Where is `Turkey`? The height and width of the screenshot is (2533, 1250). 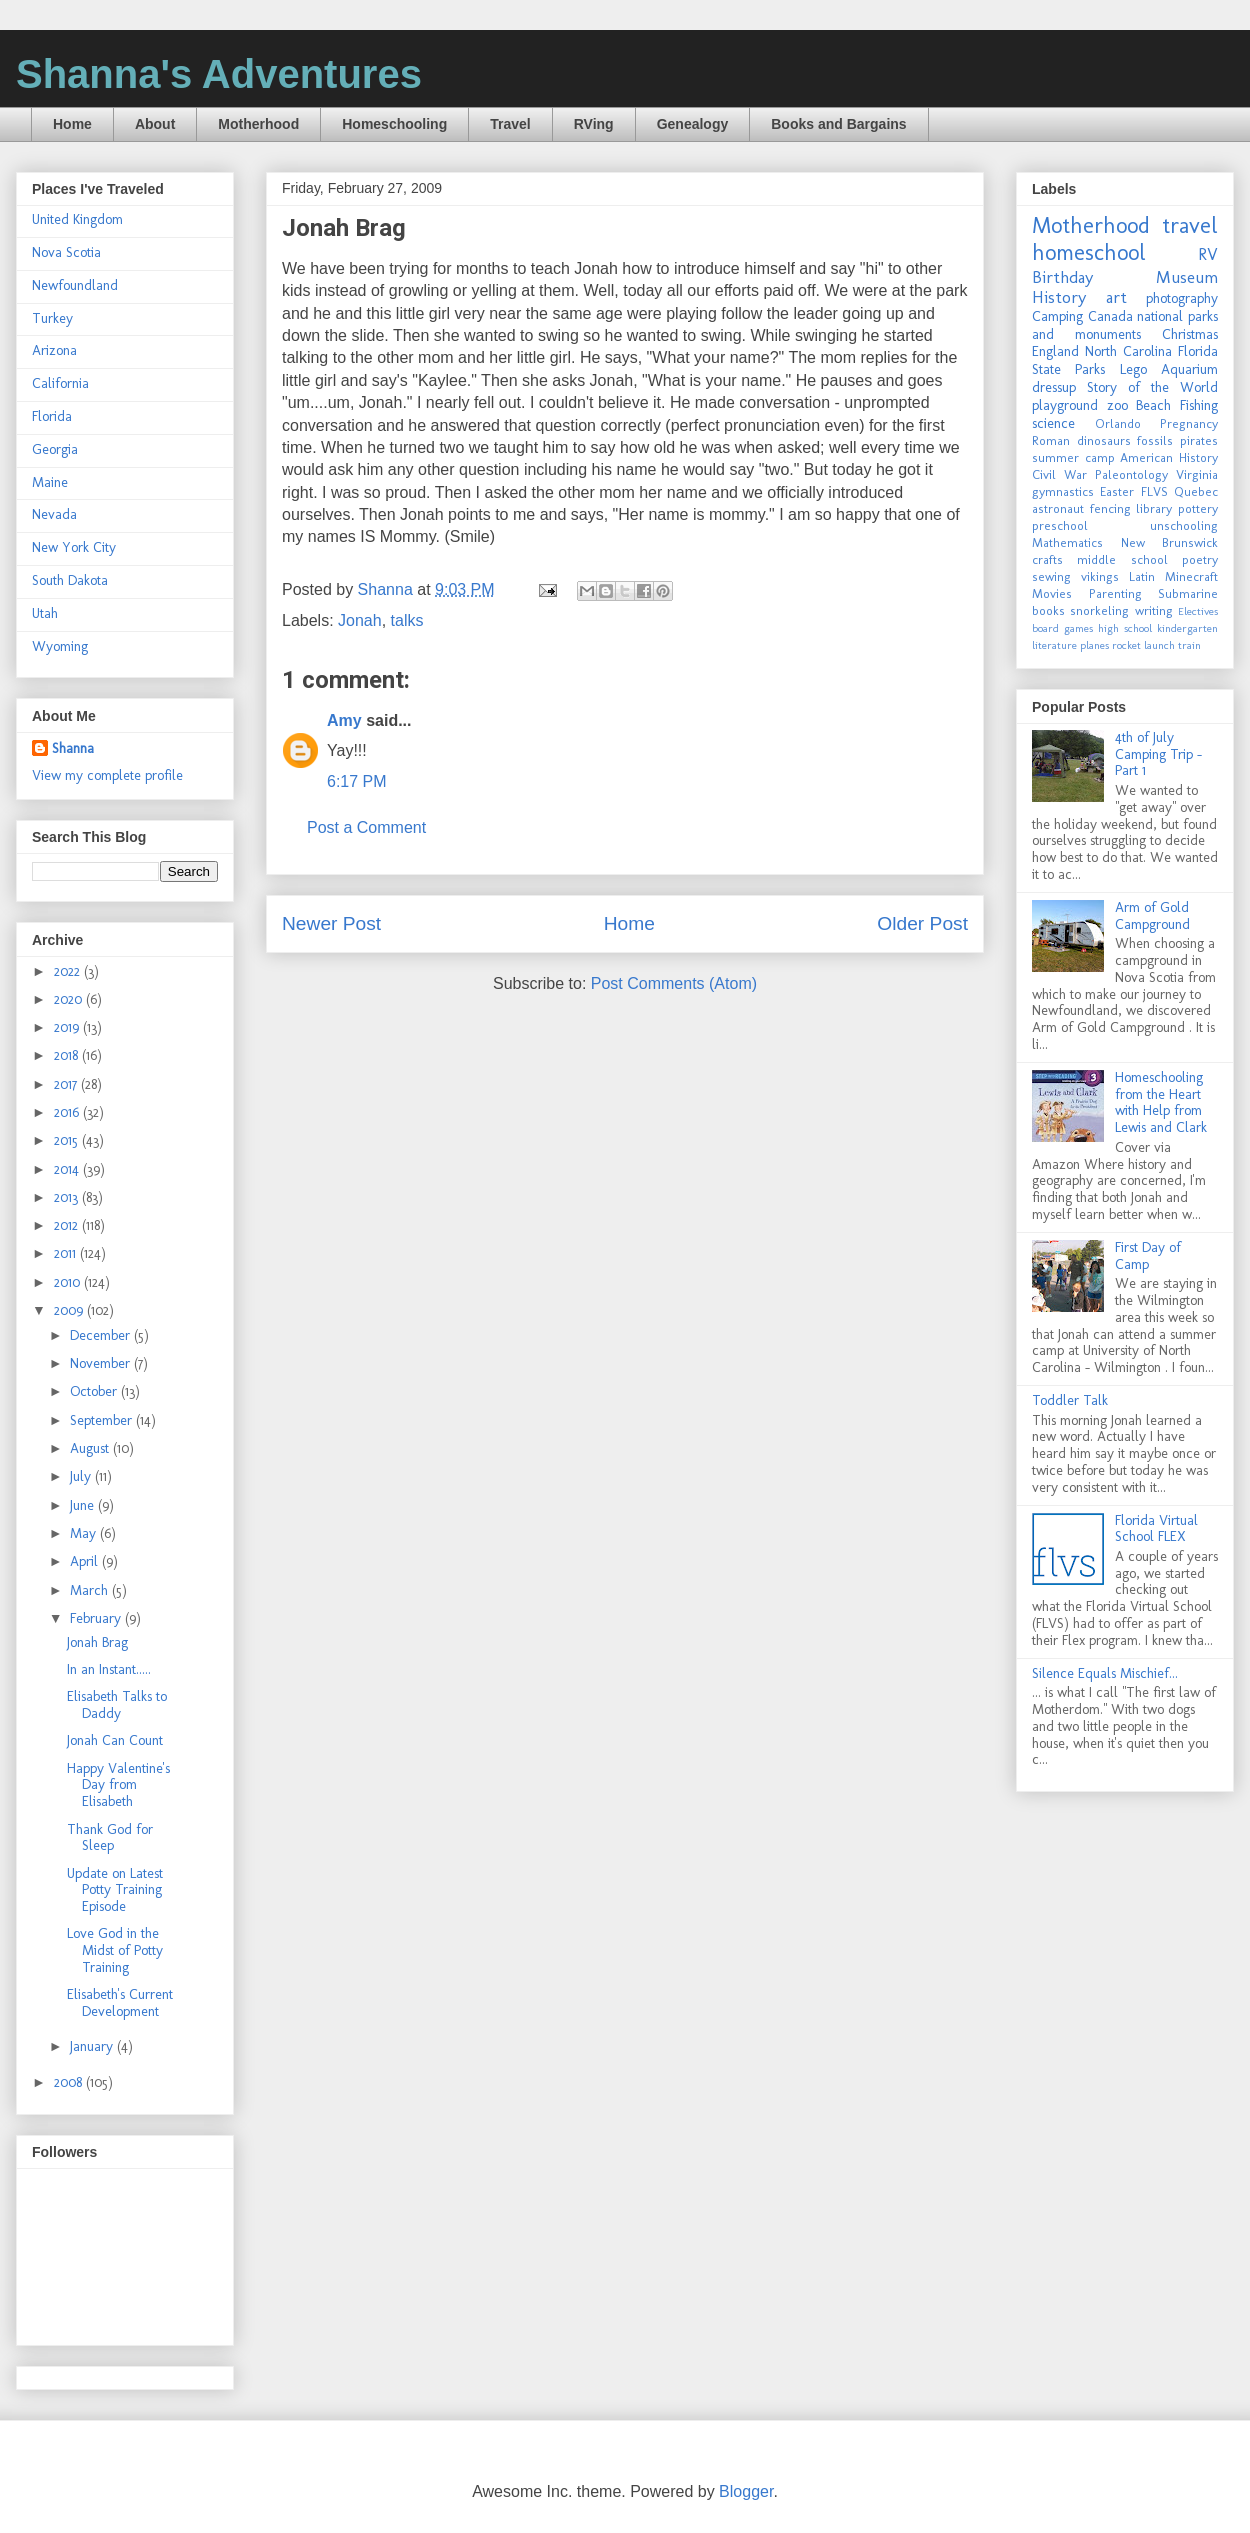
Turkey is located at coordinates (52, 318).